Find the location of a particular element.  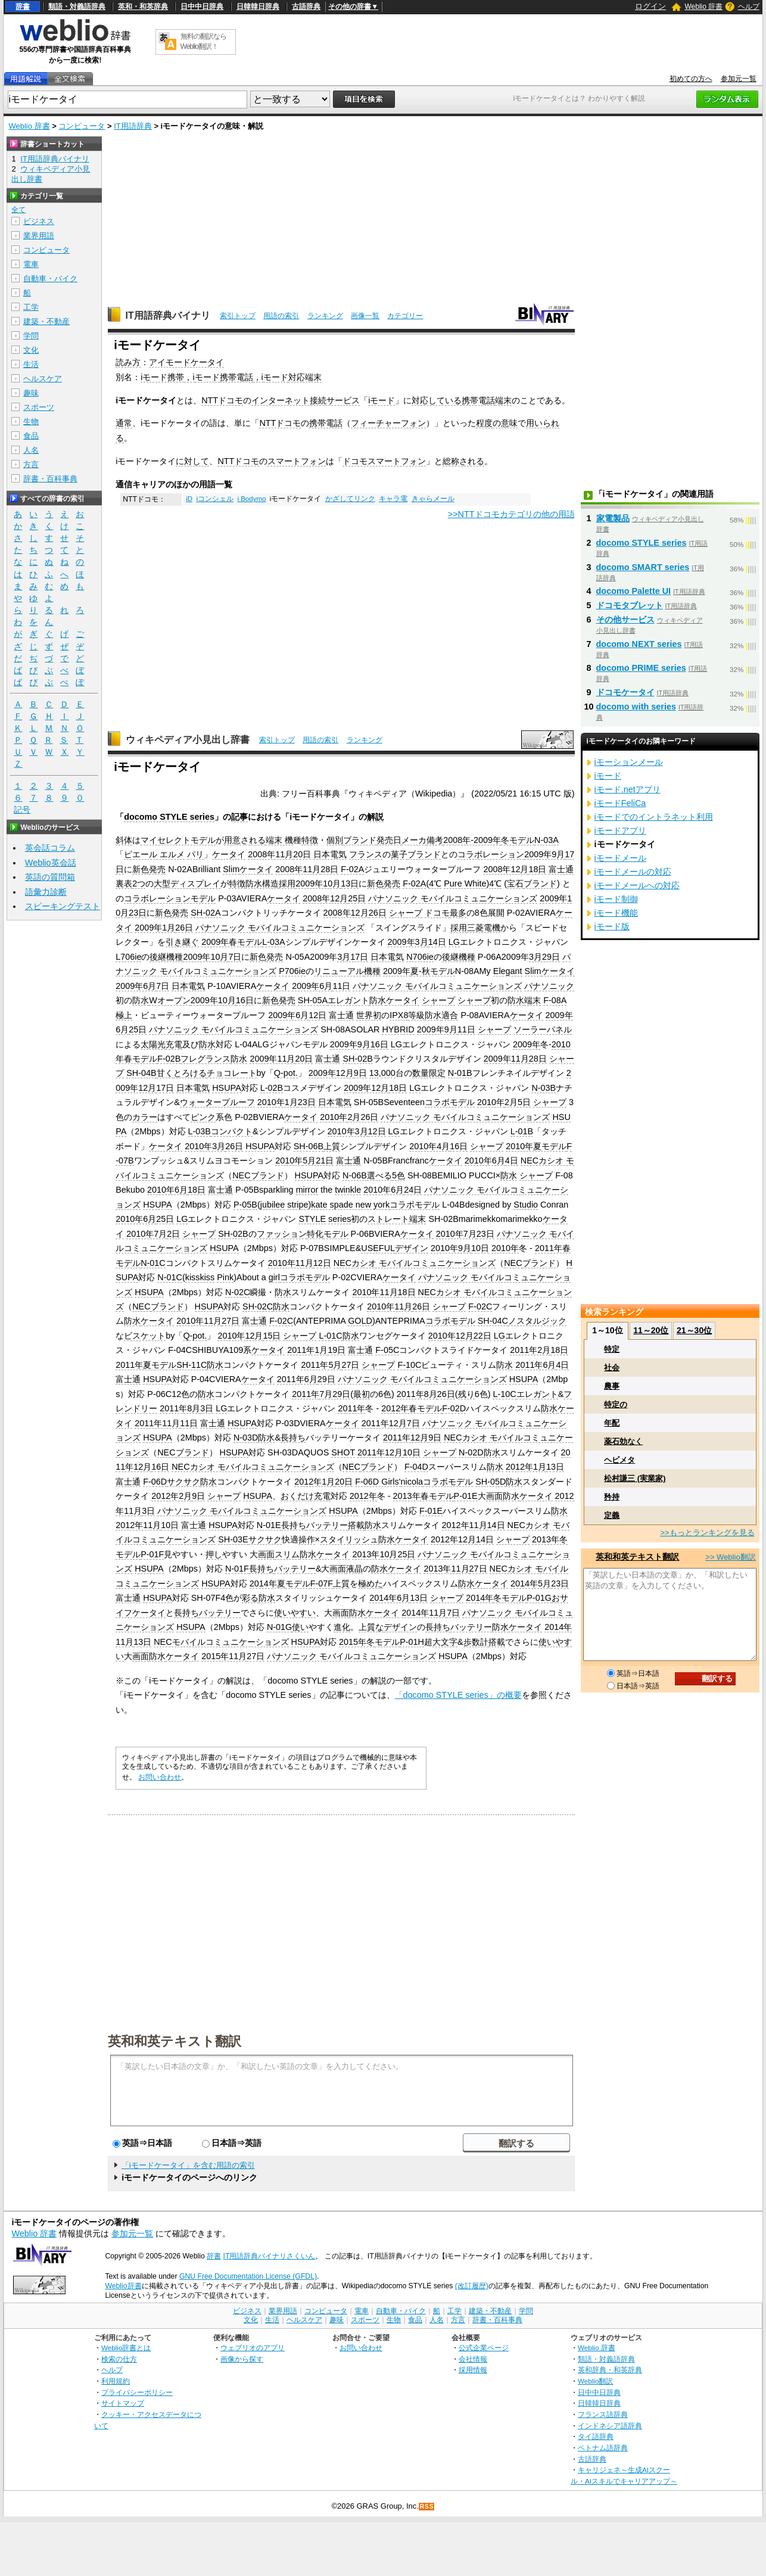

その他サービス is located at coordinates (625, 619).